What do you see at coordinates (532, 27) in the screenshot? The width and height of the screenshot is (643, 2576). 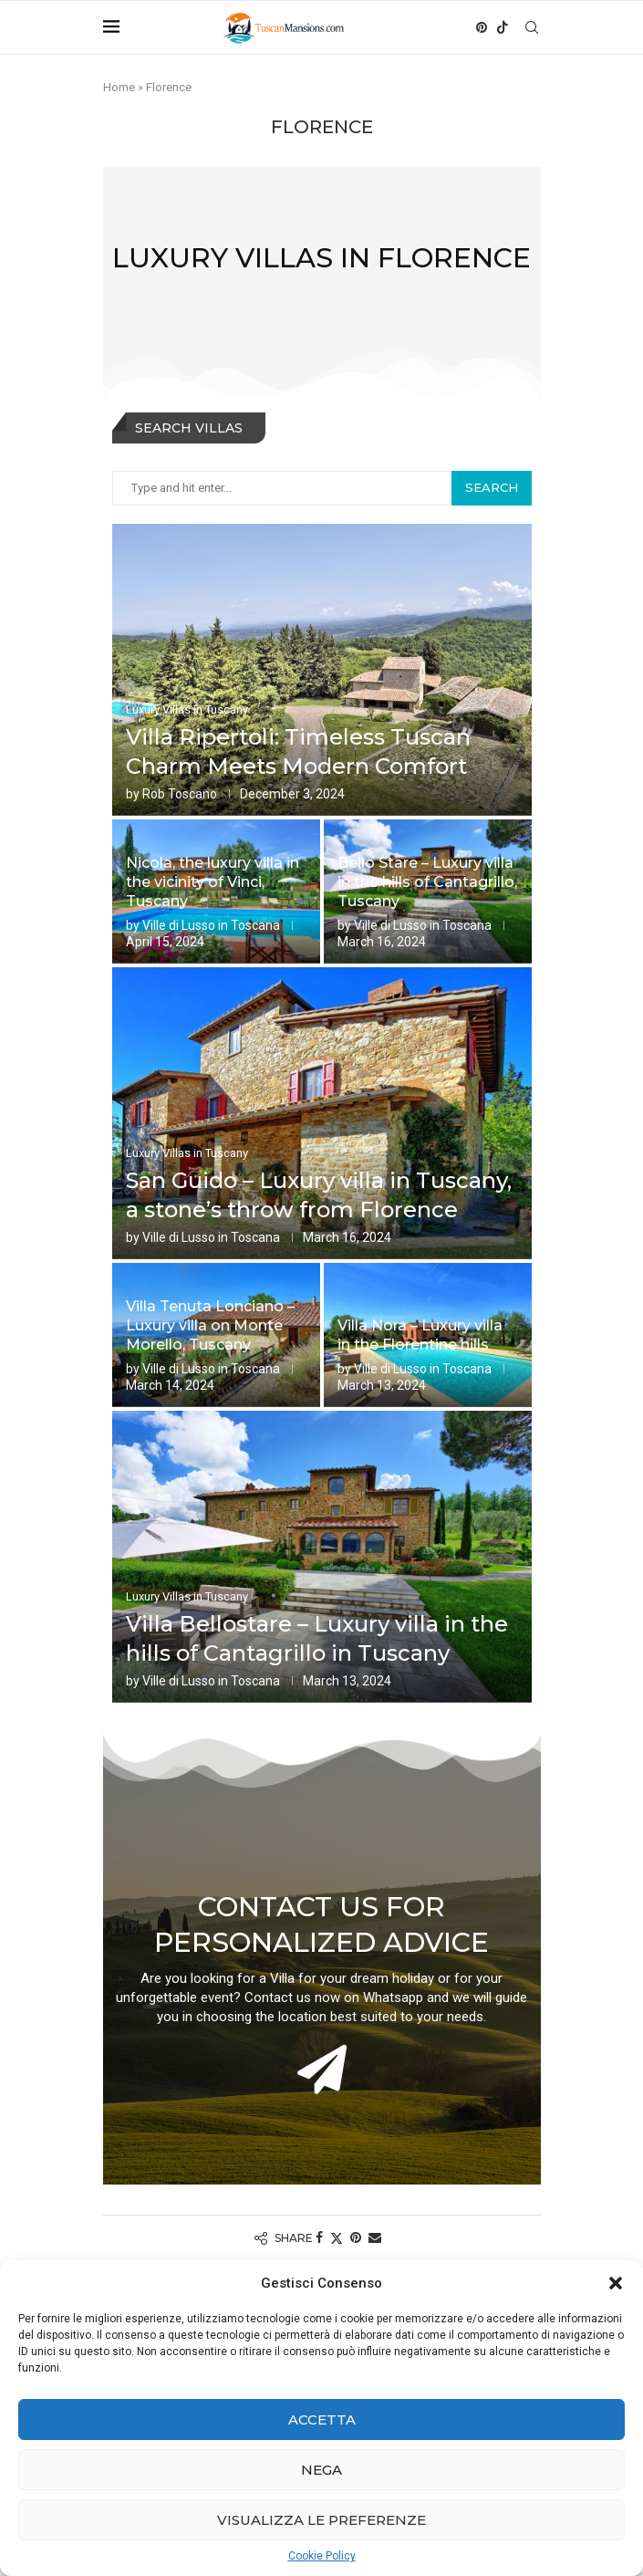 I see `[Search]` at bounding box center [532, 27].